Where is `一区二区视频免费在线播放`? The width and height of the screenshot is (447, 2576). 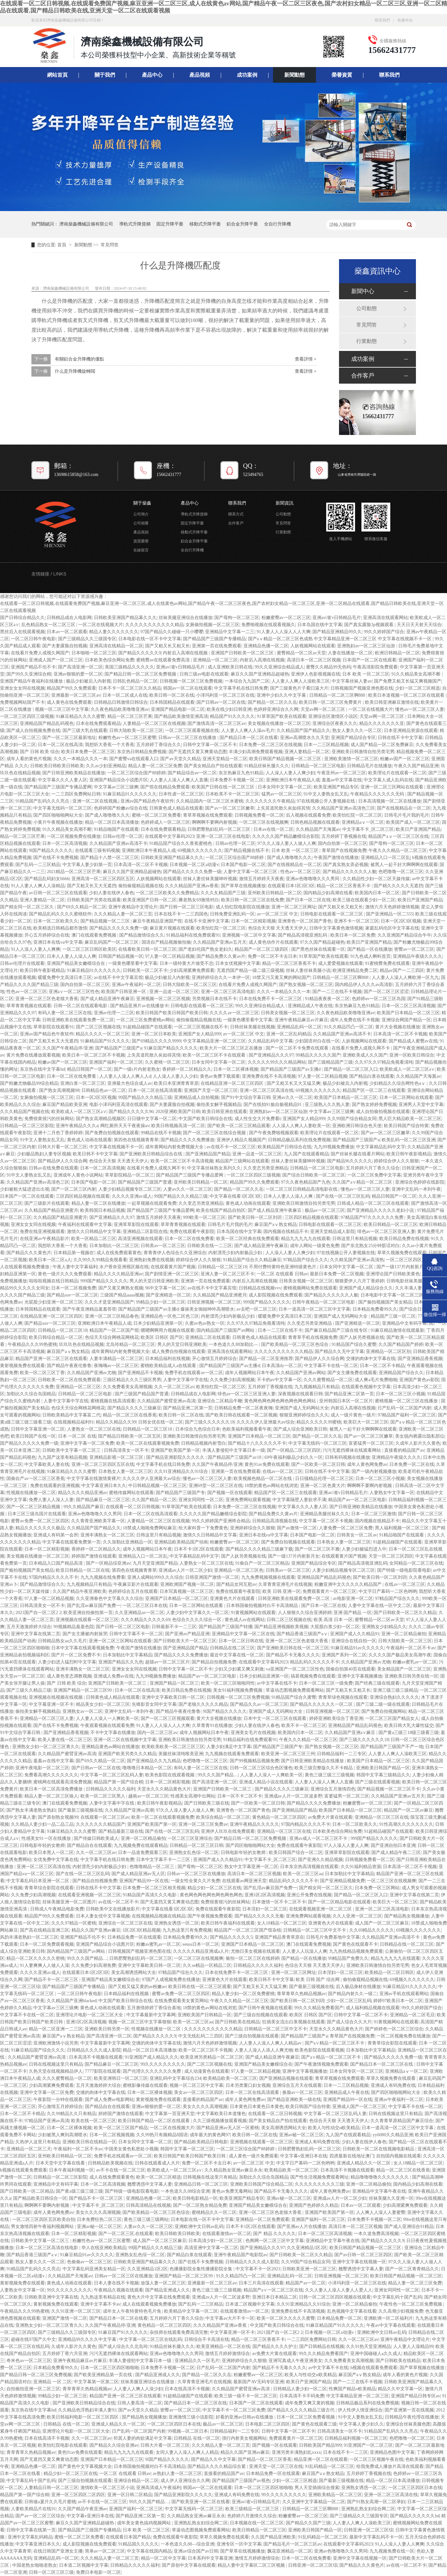
一区二区视频免费在线播放 is located at coordinates (74, 836).